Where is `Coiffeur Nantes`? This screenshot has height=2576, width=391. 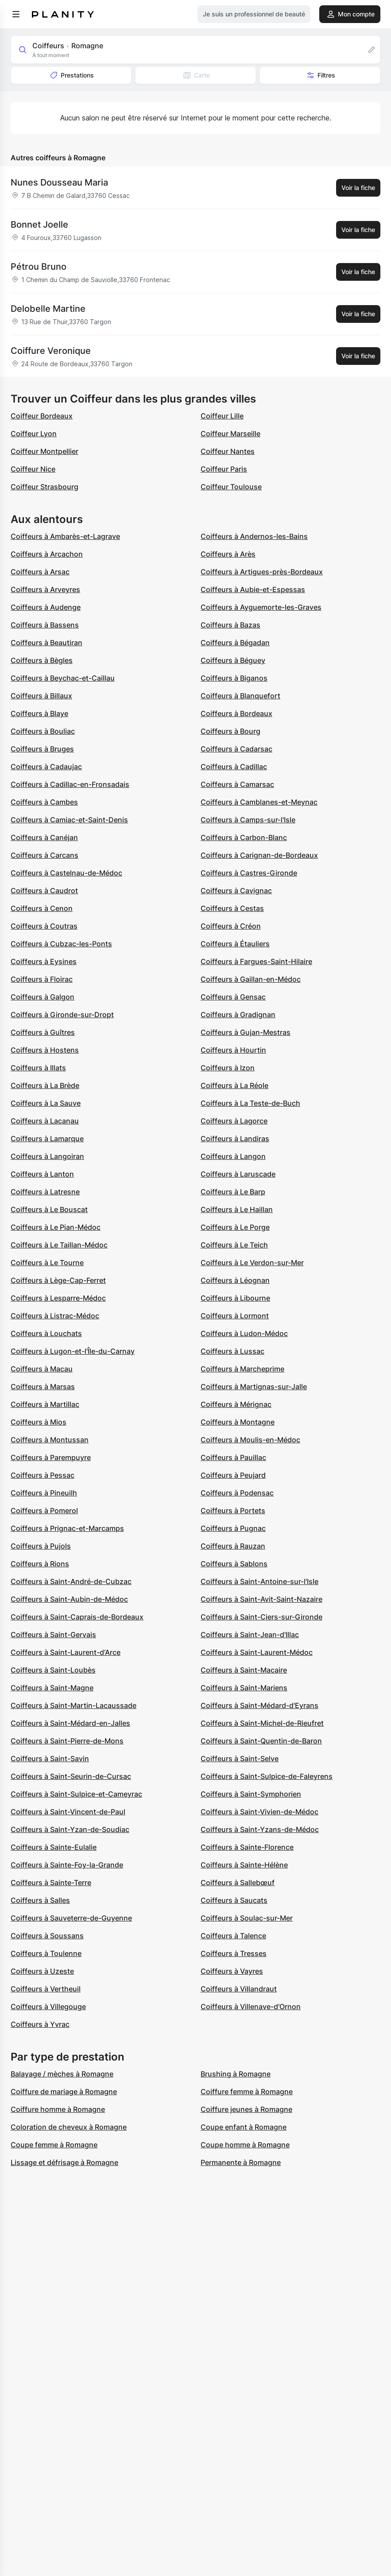 Coiffeur Nantes is located at coordinates (228, 451).